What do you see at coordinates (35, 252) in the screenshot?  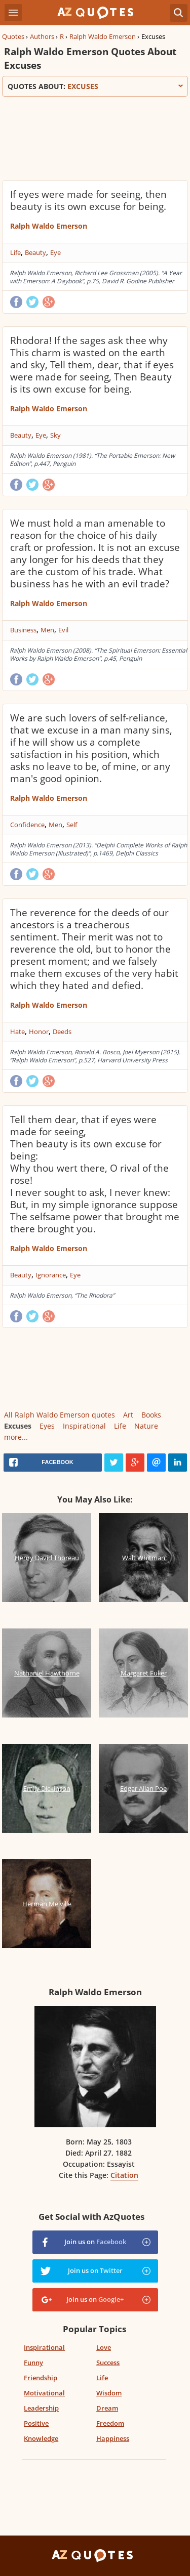 I see `Beauty` at bounding box center [35, 252].